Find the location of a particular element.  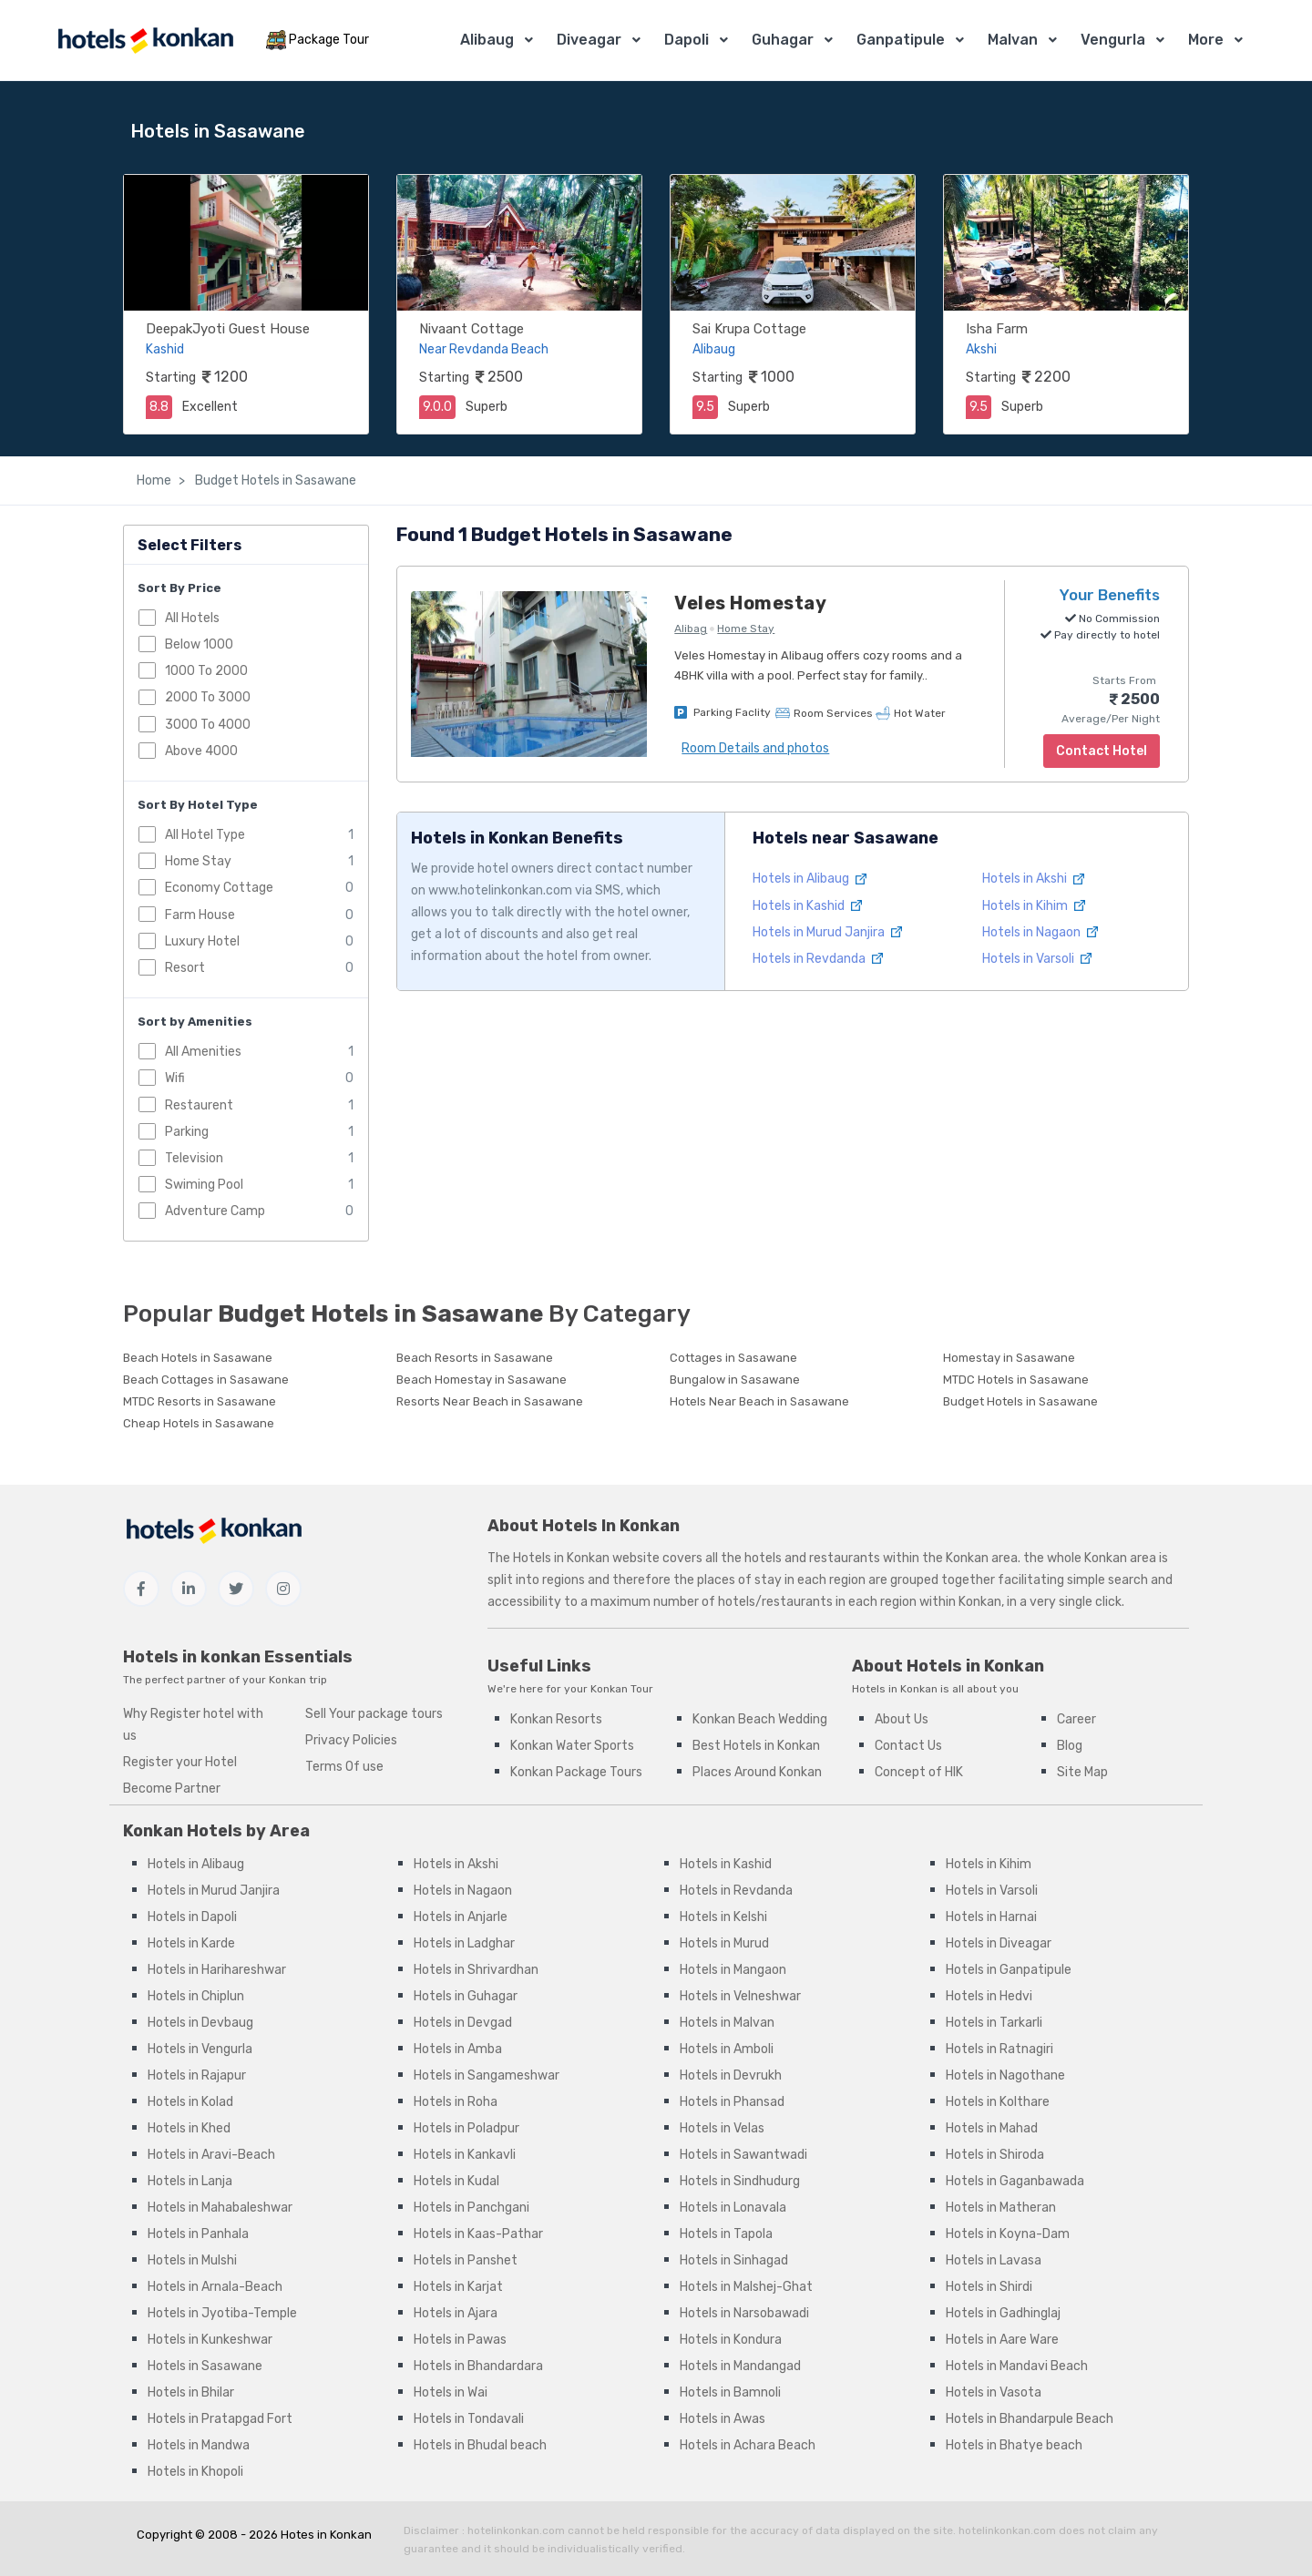

Hotels in Bhudal beach is located at coordinates (480, 2445).